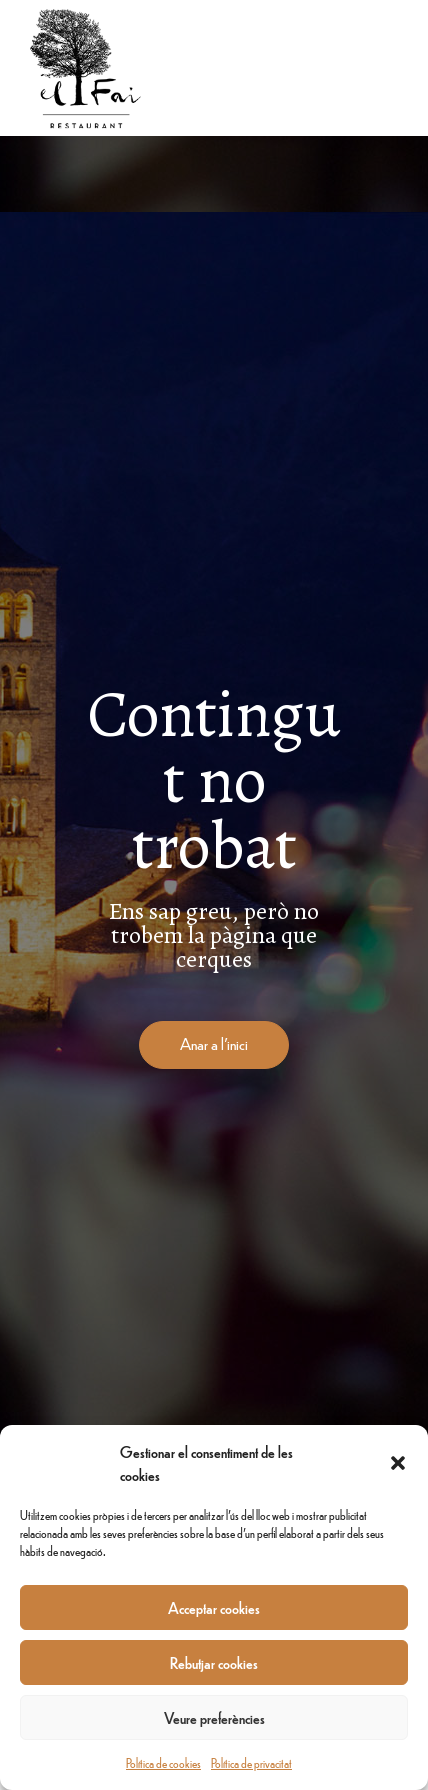  Describe the element at coordinates (251, 1763) in the screenshot. I see `Política de privacitat` at that location.